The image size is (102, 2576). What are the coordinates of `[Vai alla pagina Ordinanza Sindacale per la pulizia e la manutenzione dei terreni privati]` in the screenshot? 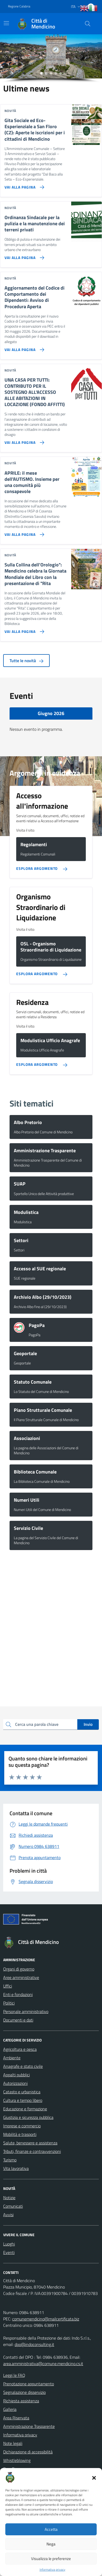 It's located at (23, 255).